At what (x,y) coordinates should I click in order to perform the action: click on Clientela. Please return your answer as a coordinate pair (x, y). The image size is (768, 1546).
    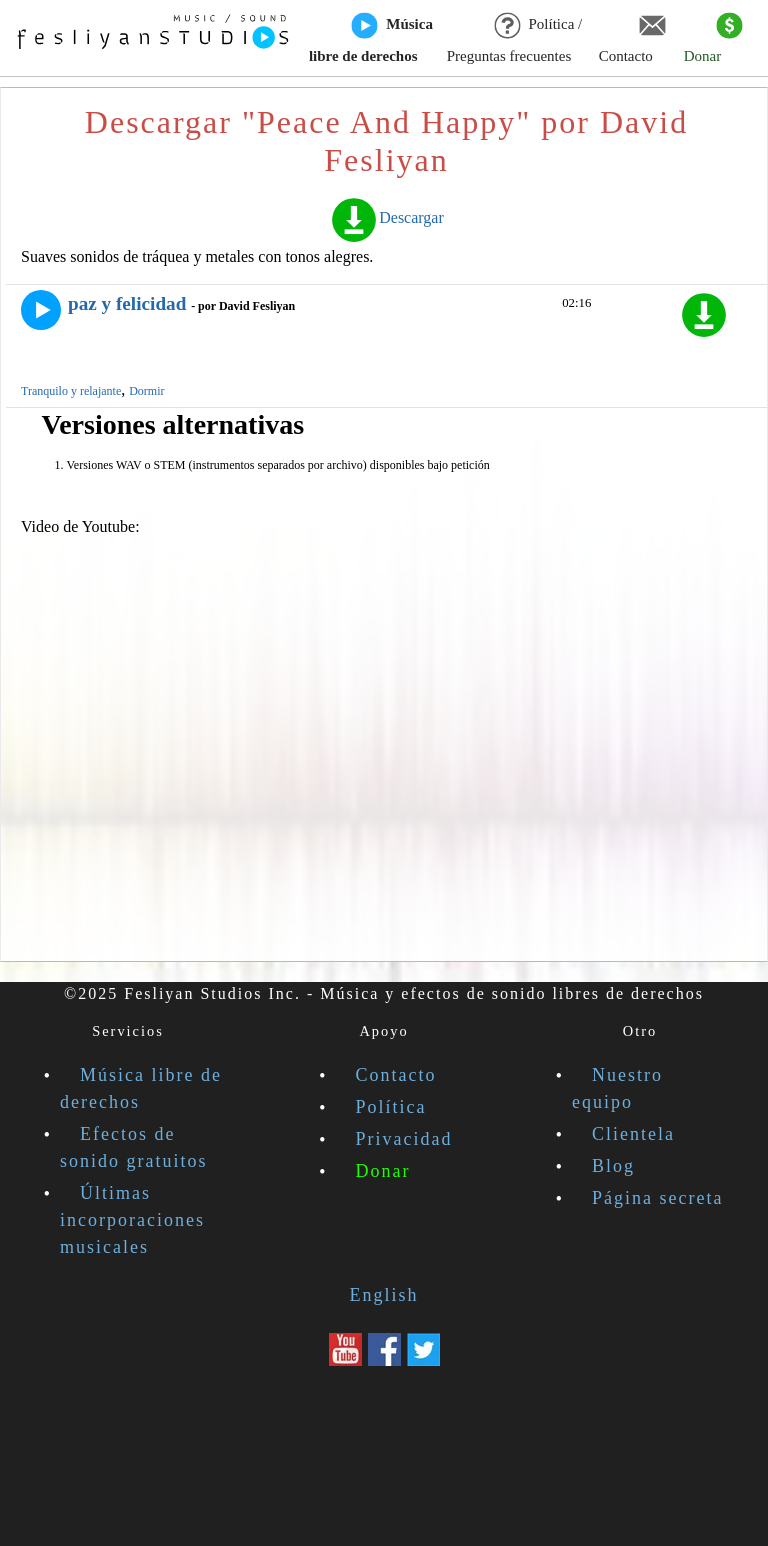
    Looking at the image, I should click on (633, 1134).